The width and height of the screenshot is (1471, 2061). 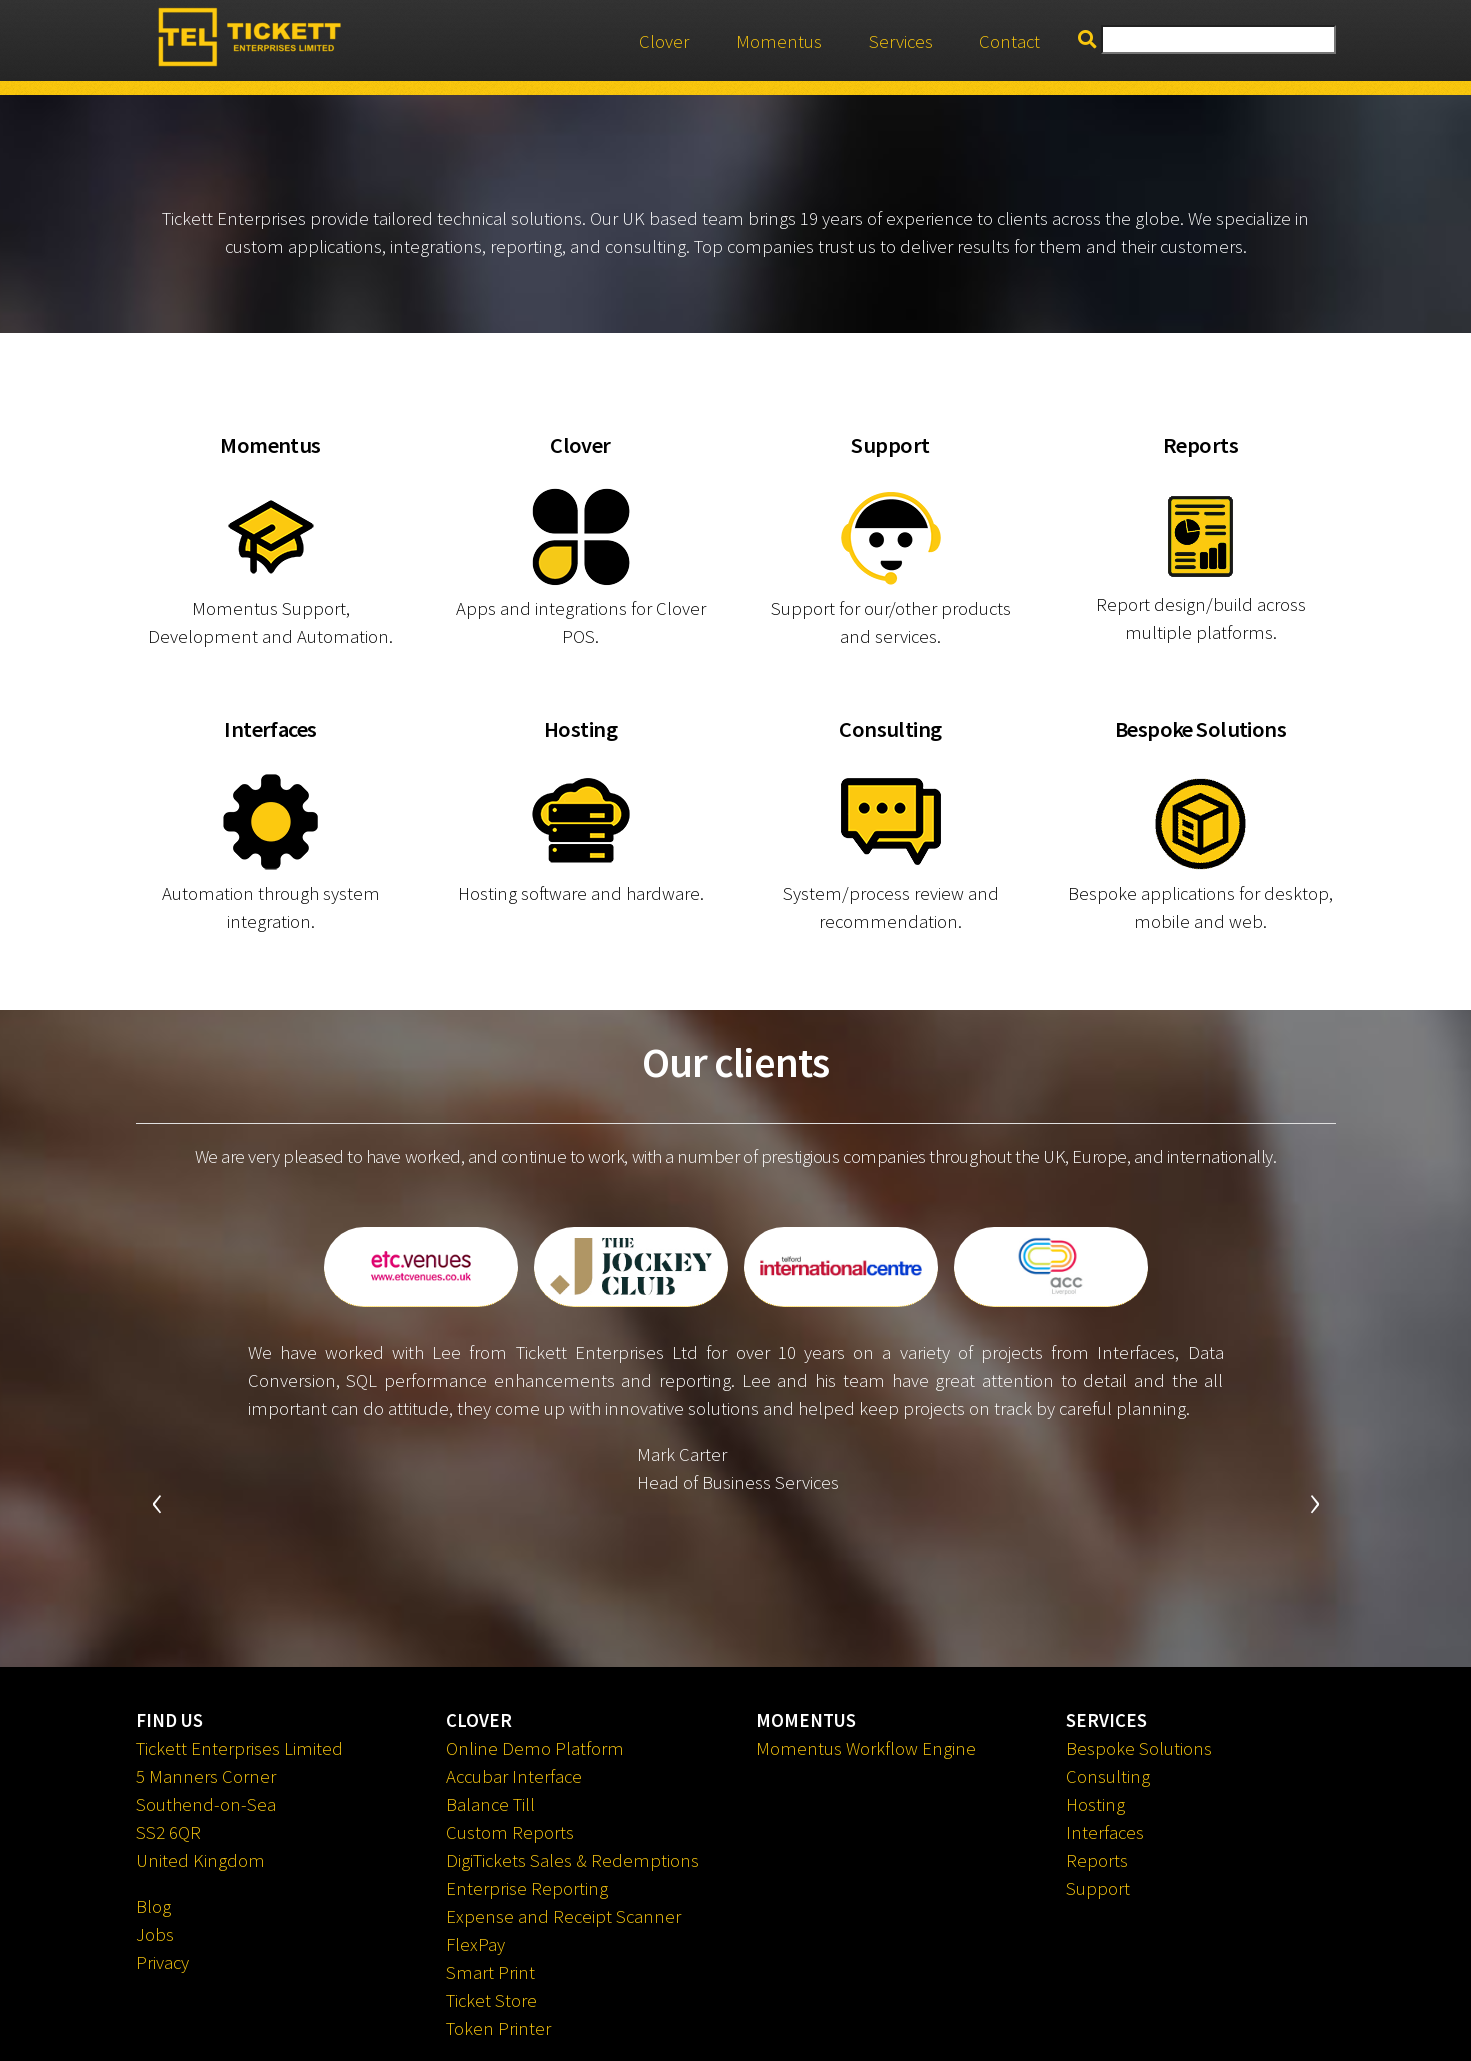 I want to click on Accubar Interface, so click(x=514, y=1776).